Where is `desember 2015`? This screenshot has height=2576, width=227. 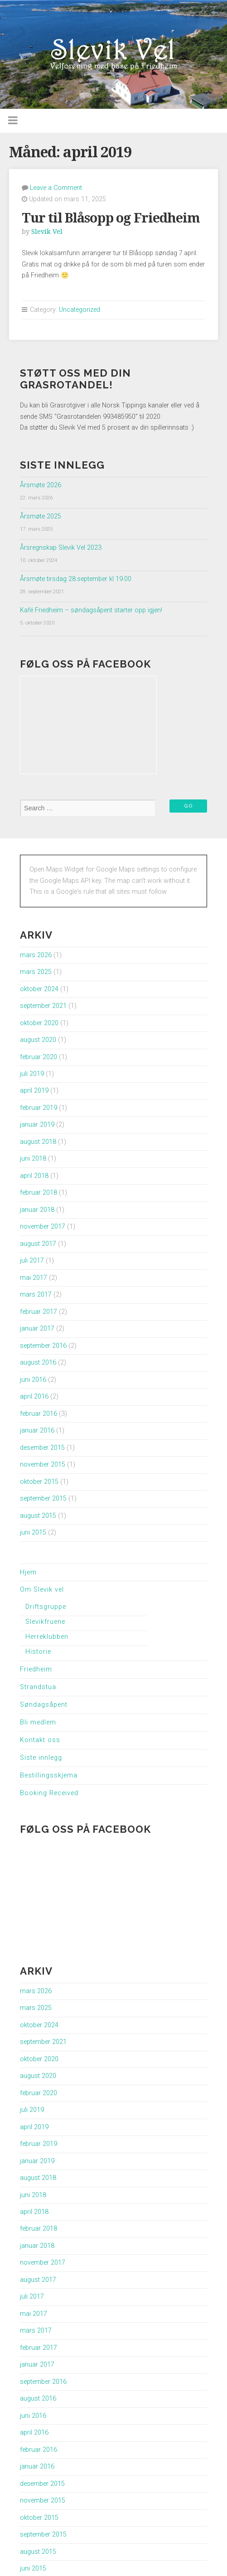 desember 2015 is located at coordinates (42, 1448).